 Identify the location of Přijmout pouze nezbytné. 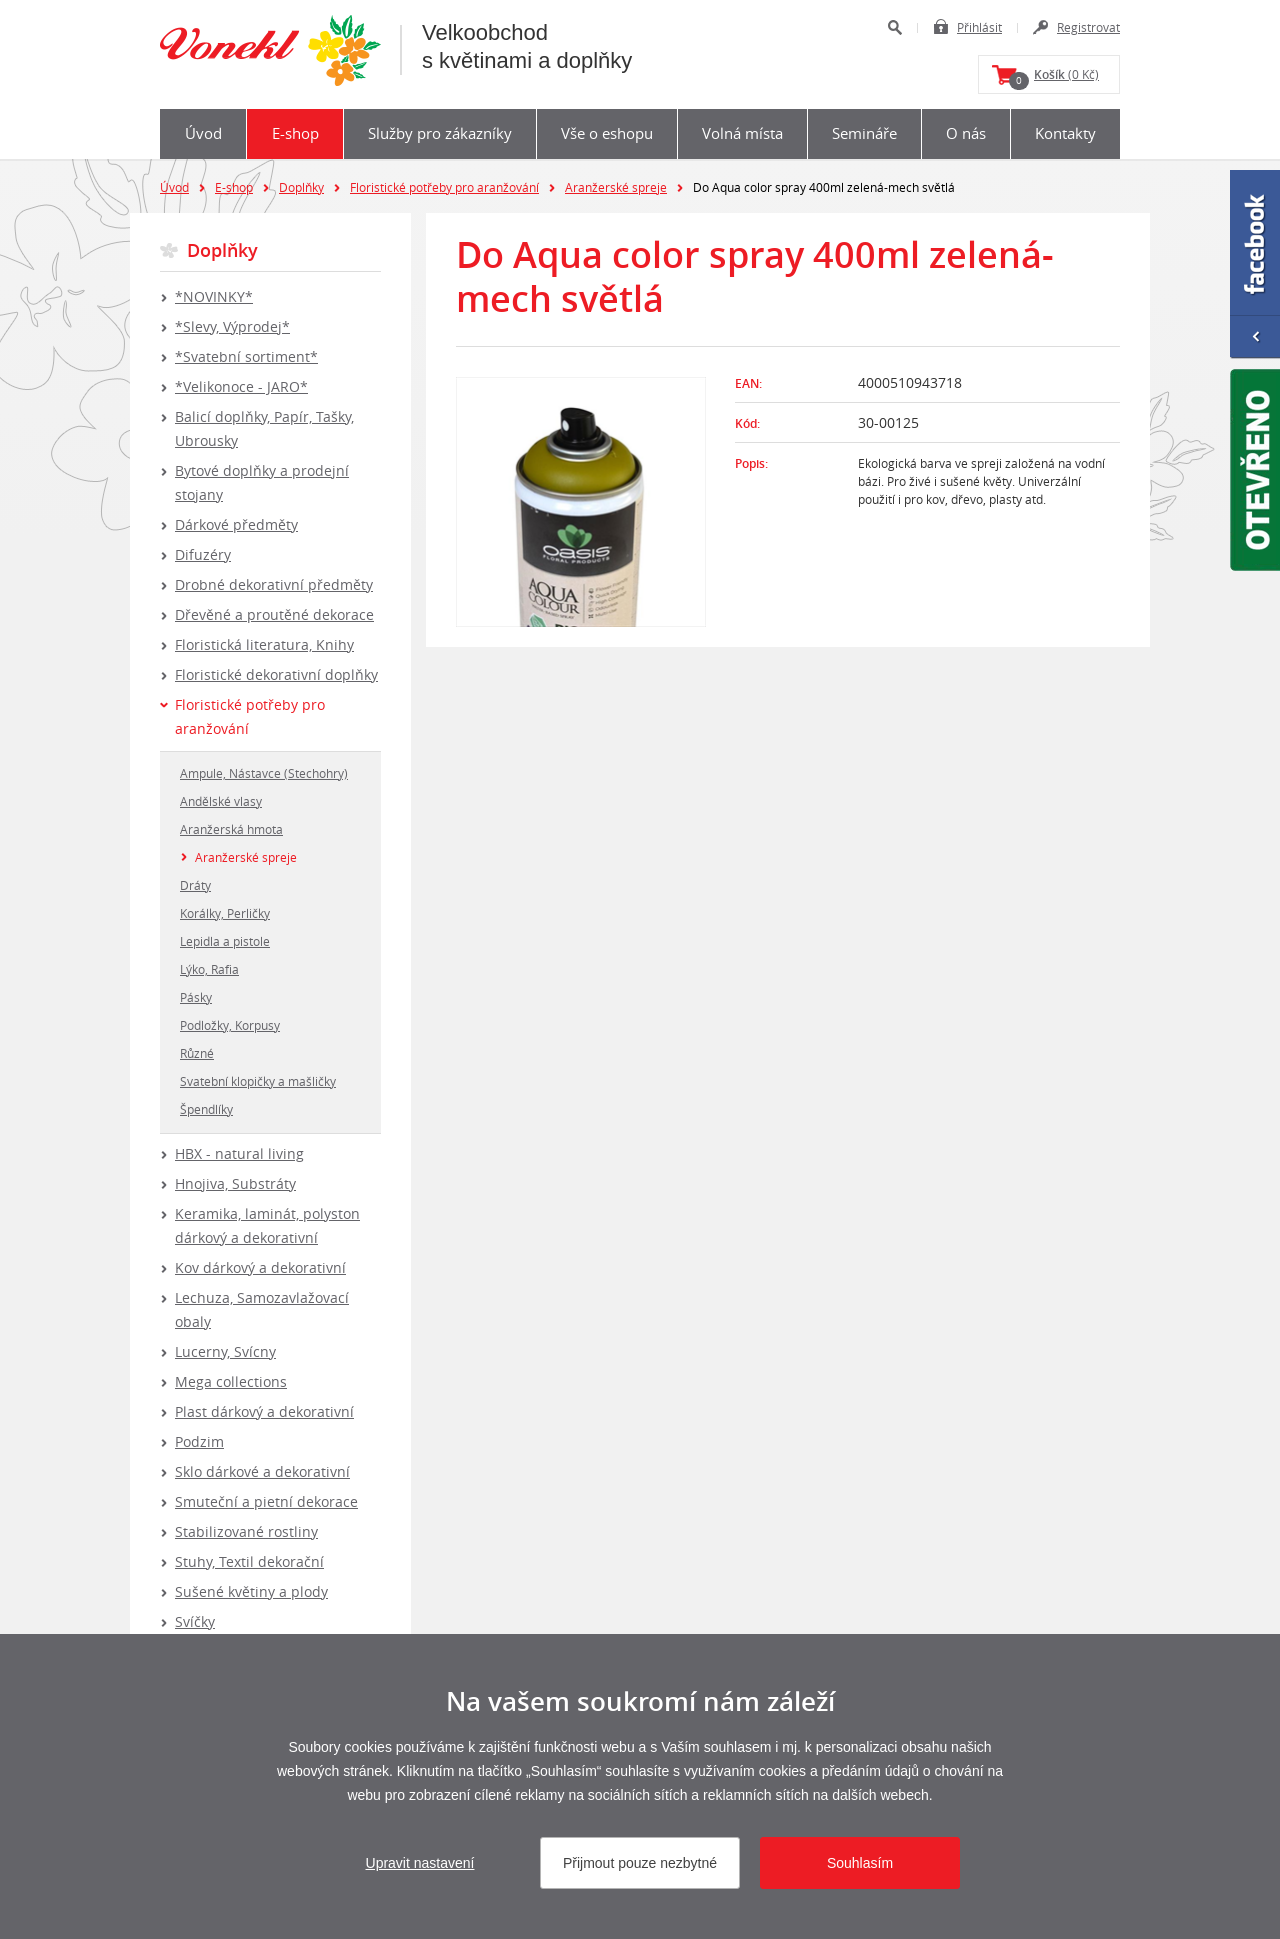
(640, 1863).